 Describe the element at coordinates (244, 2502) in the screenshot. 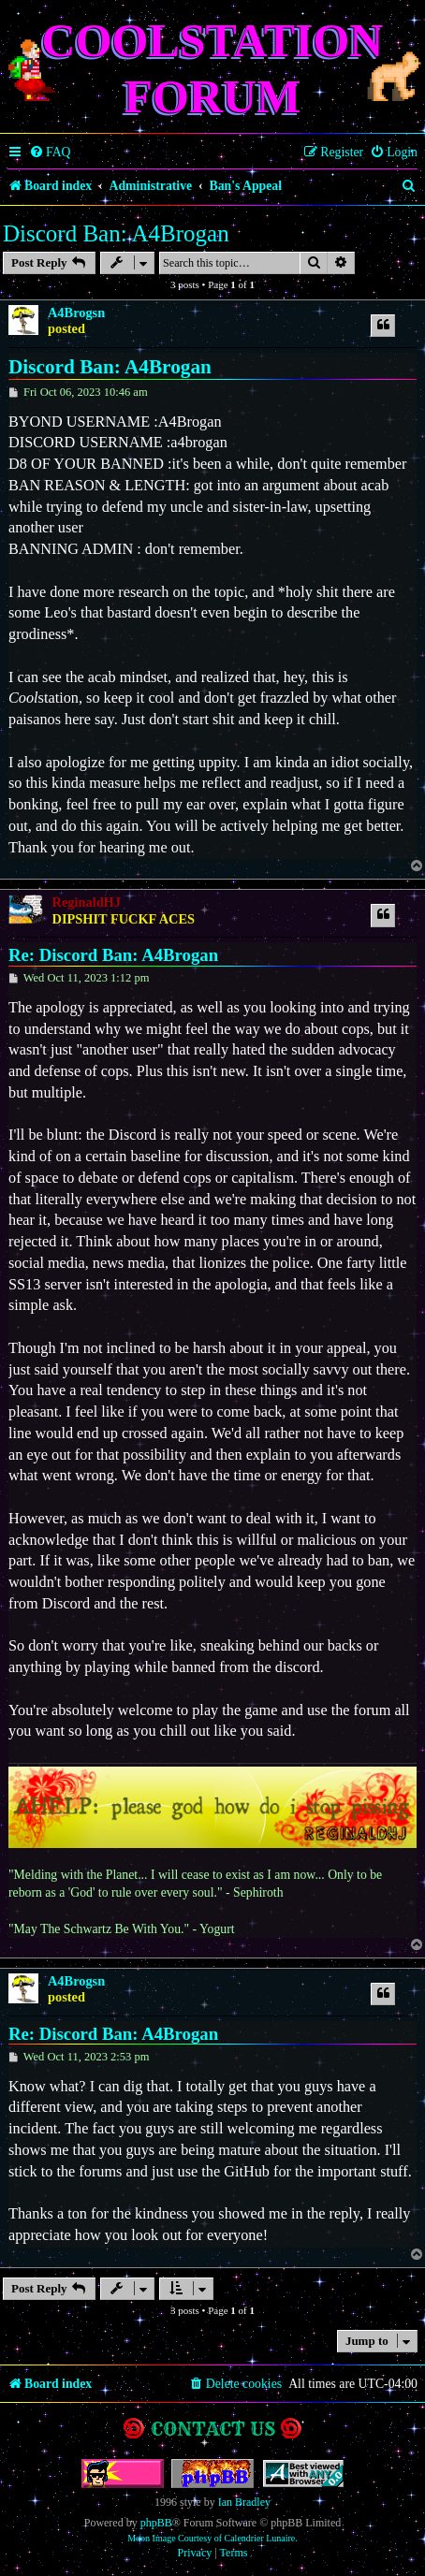

I see `Ian Bradley` at that location.